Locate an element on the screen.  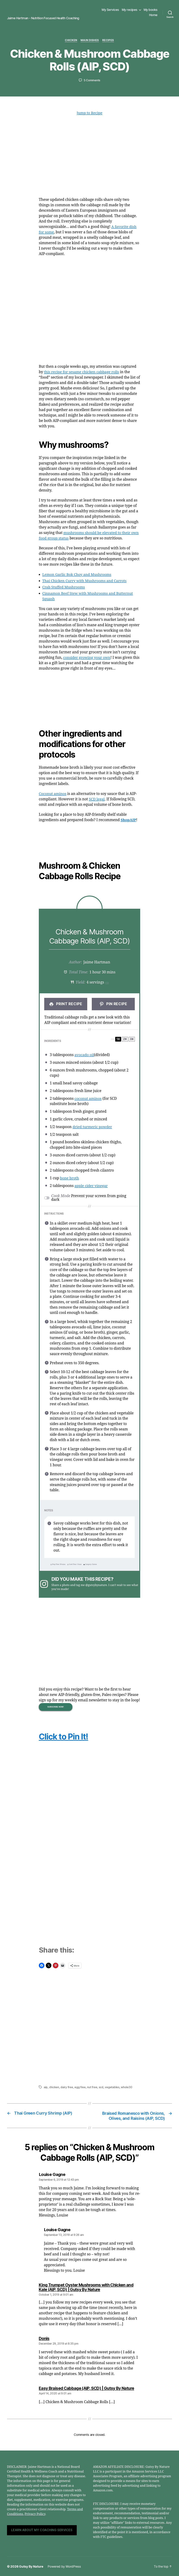
ShopAIP is located at coordinates (128, 820).